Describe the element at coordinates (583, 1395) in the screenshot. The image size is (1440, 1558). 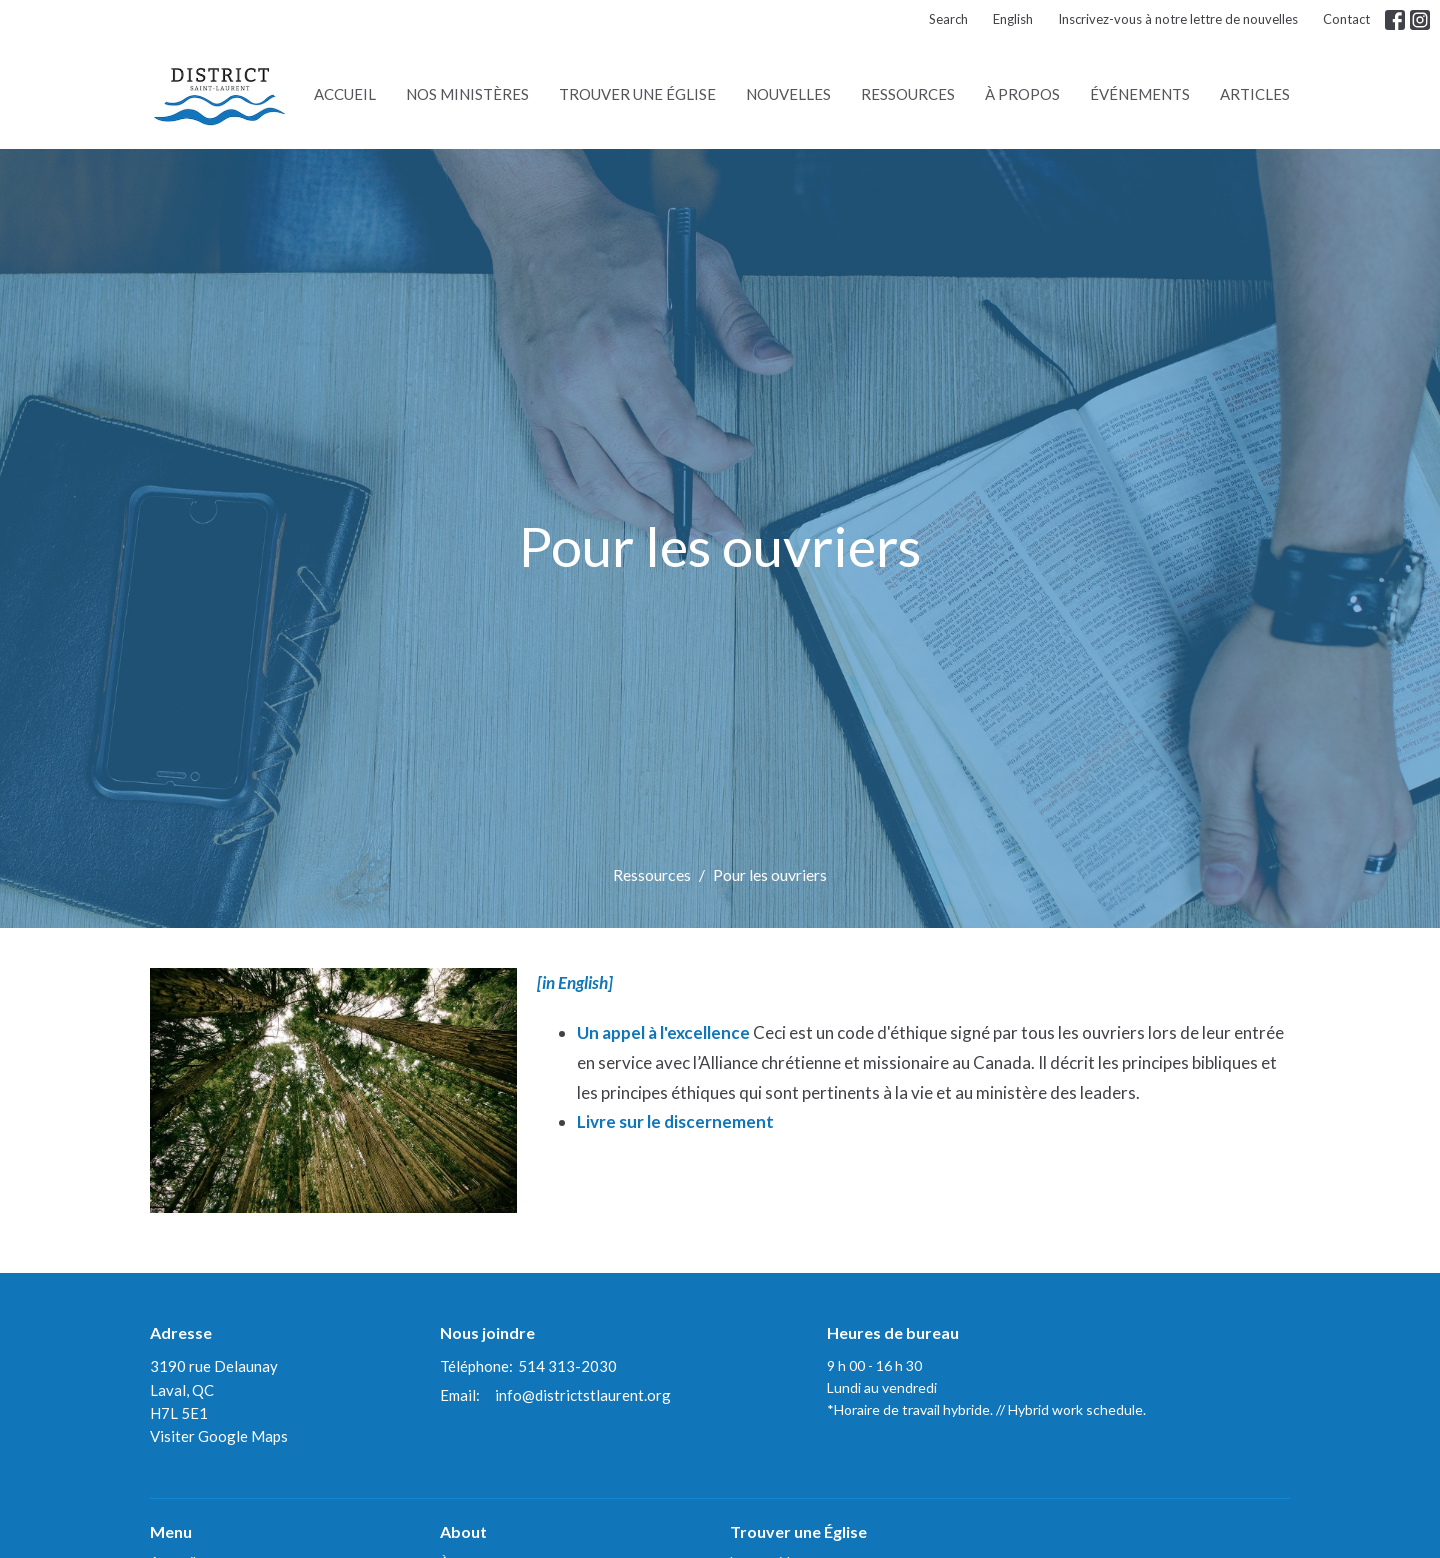
I see `info@districtstlaurent.org` at that location.